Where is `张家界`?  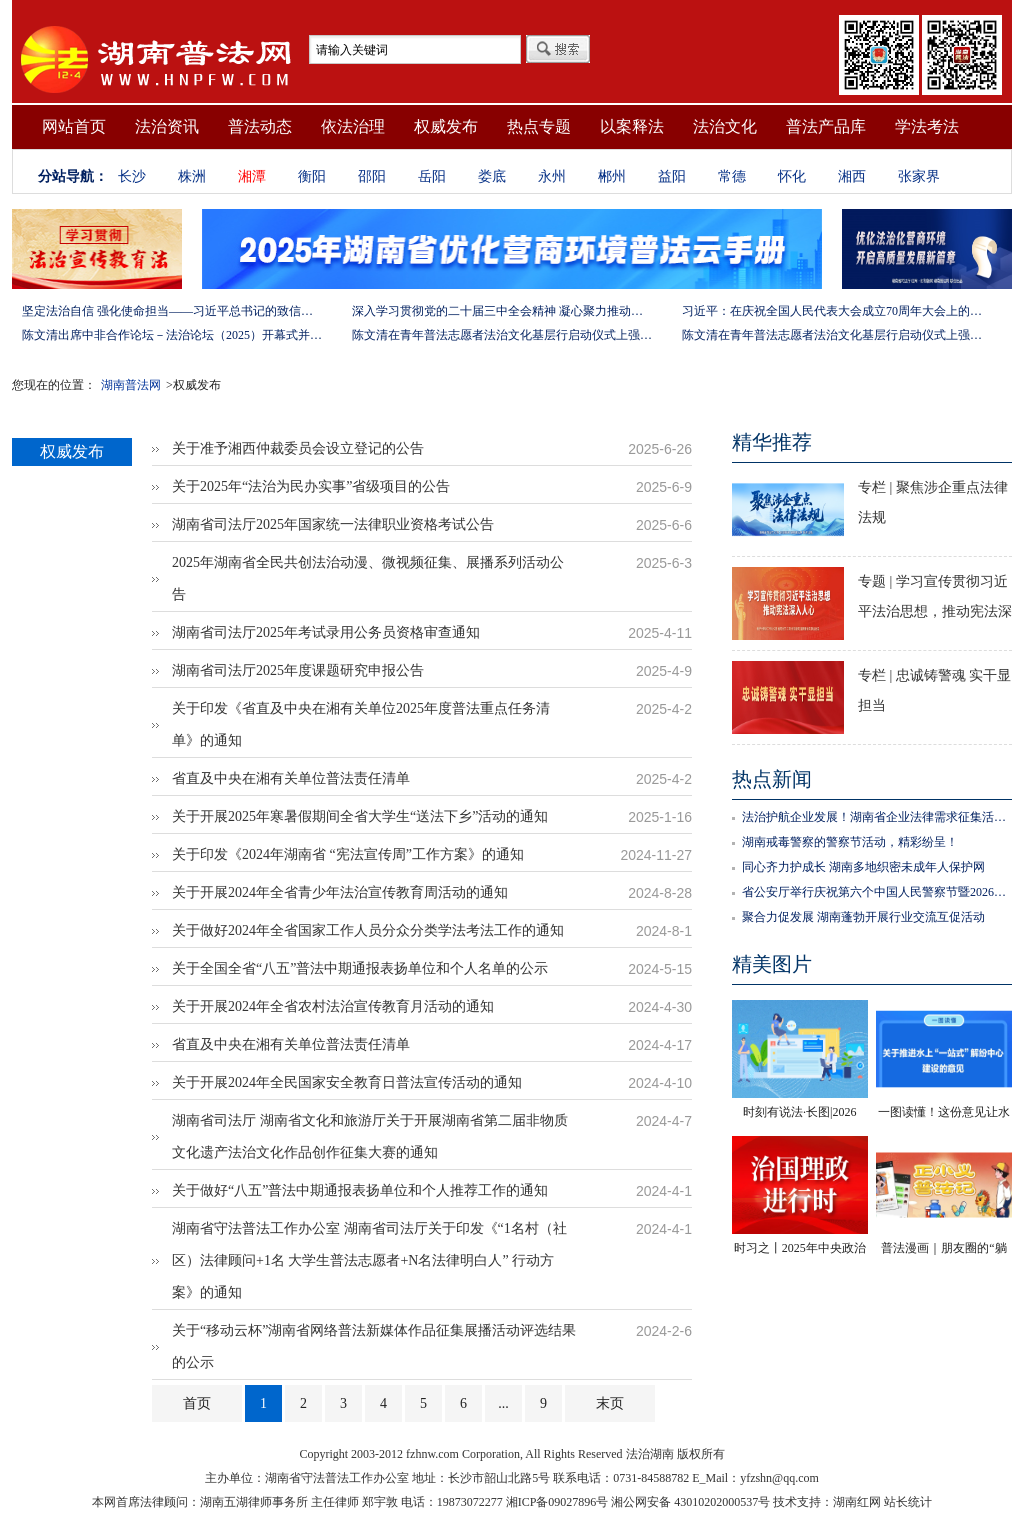 张家界 is located at coordinates (919, 176).